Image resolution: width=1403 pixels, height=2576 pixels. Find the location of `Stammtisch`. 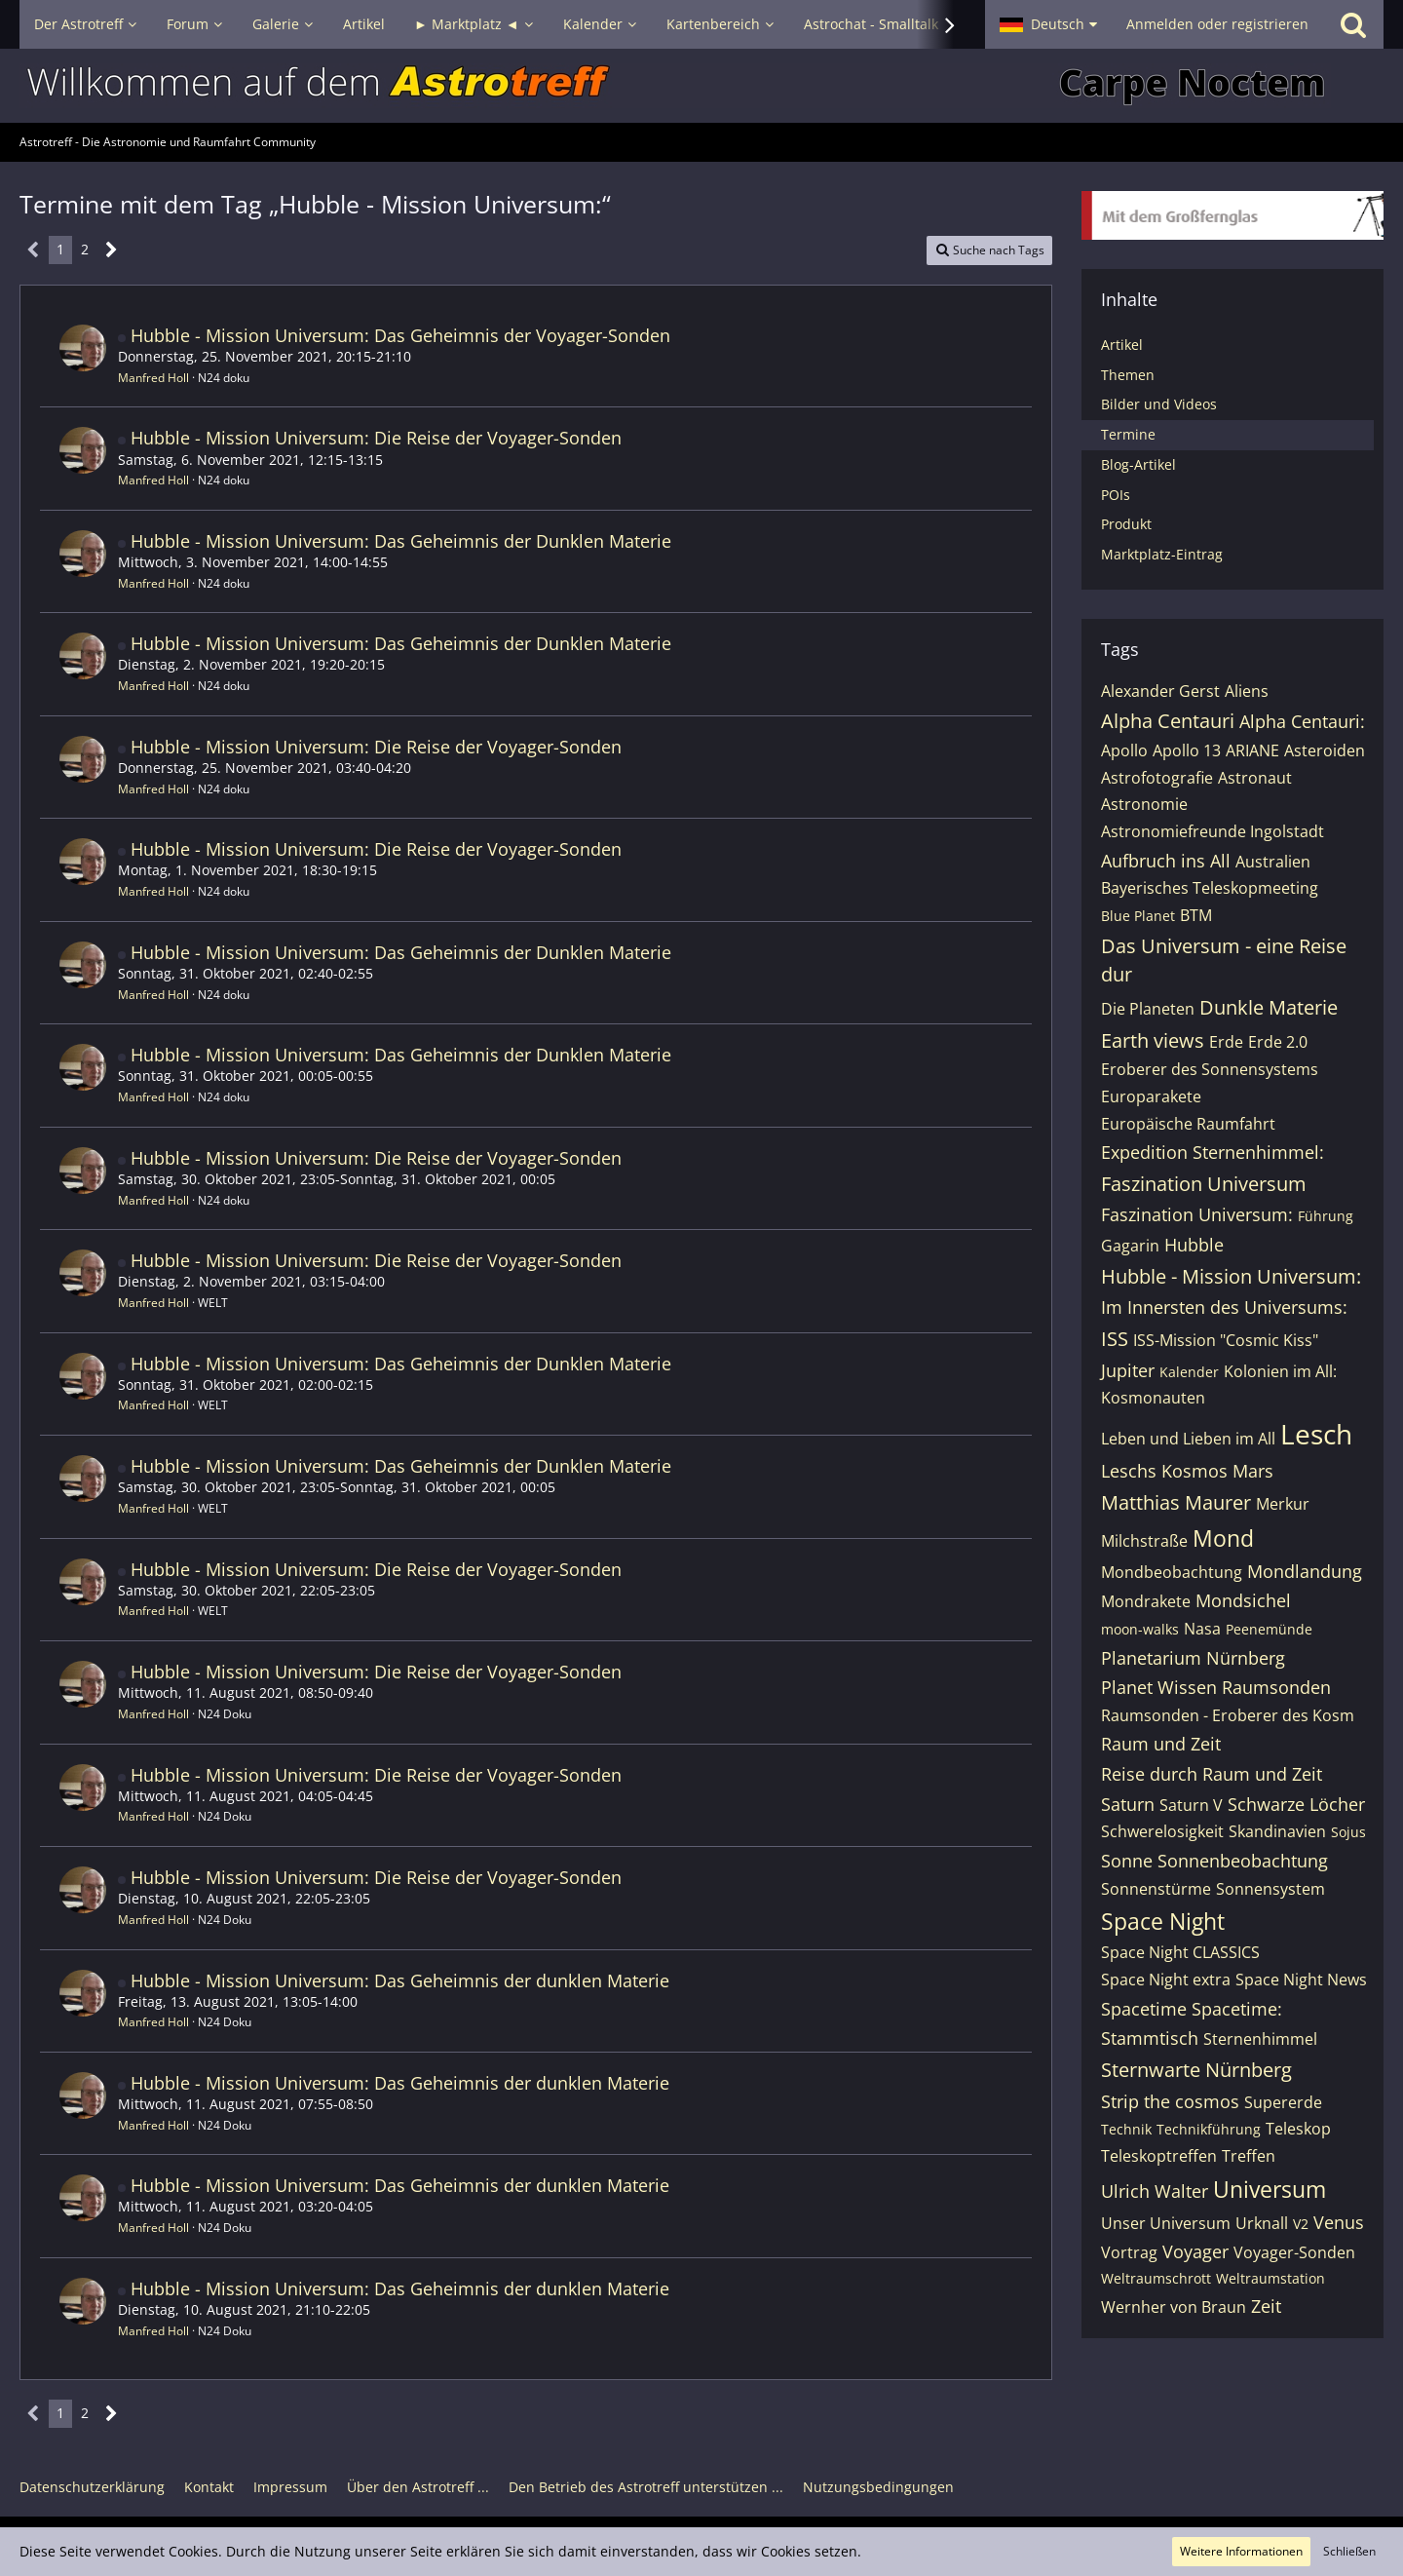

Stammtisch is located at coordinates (1149, 2038).